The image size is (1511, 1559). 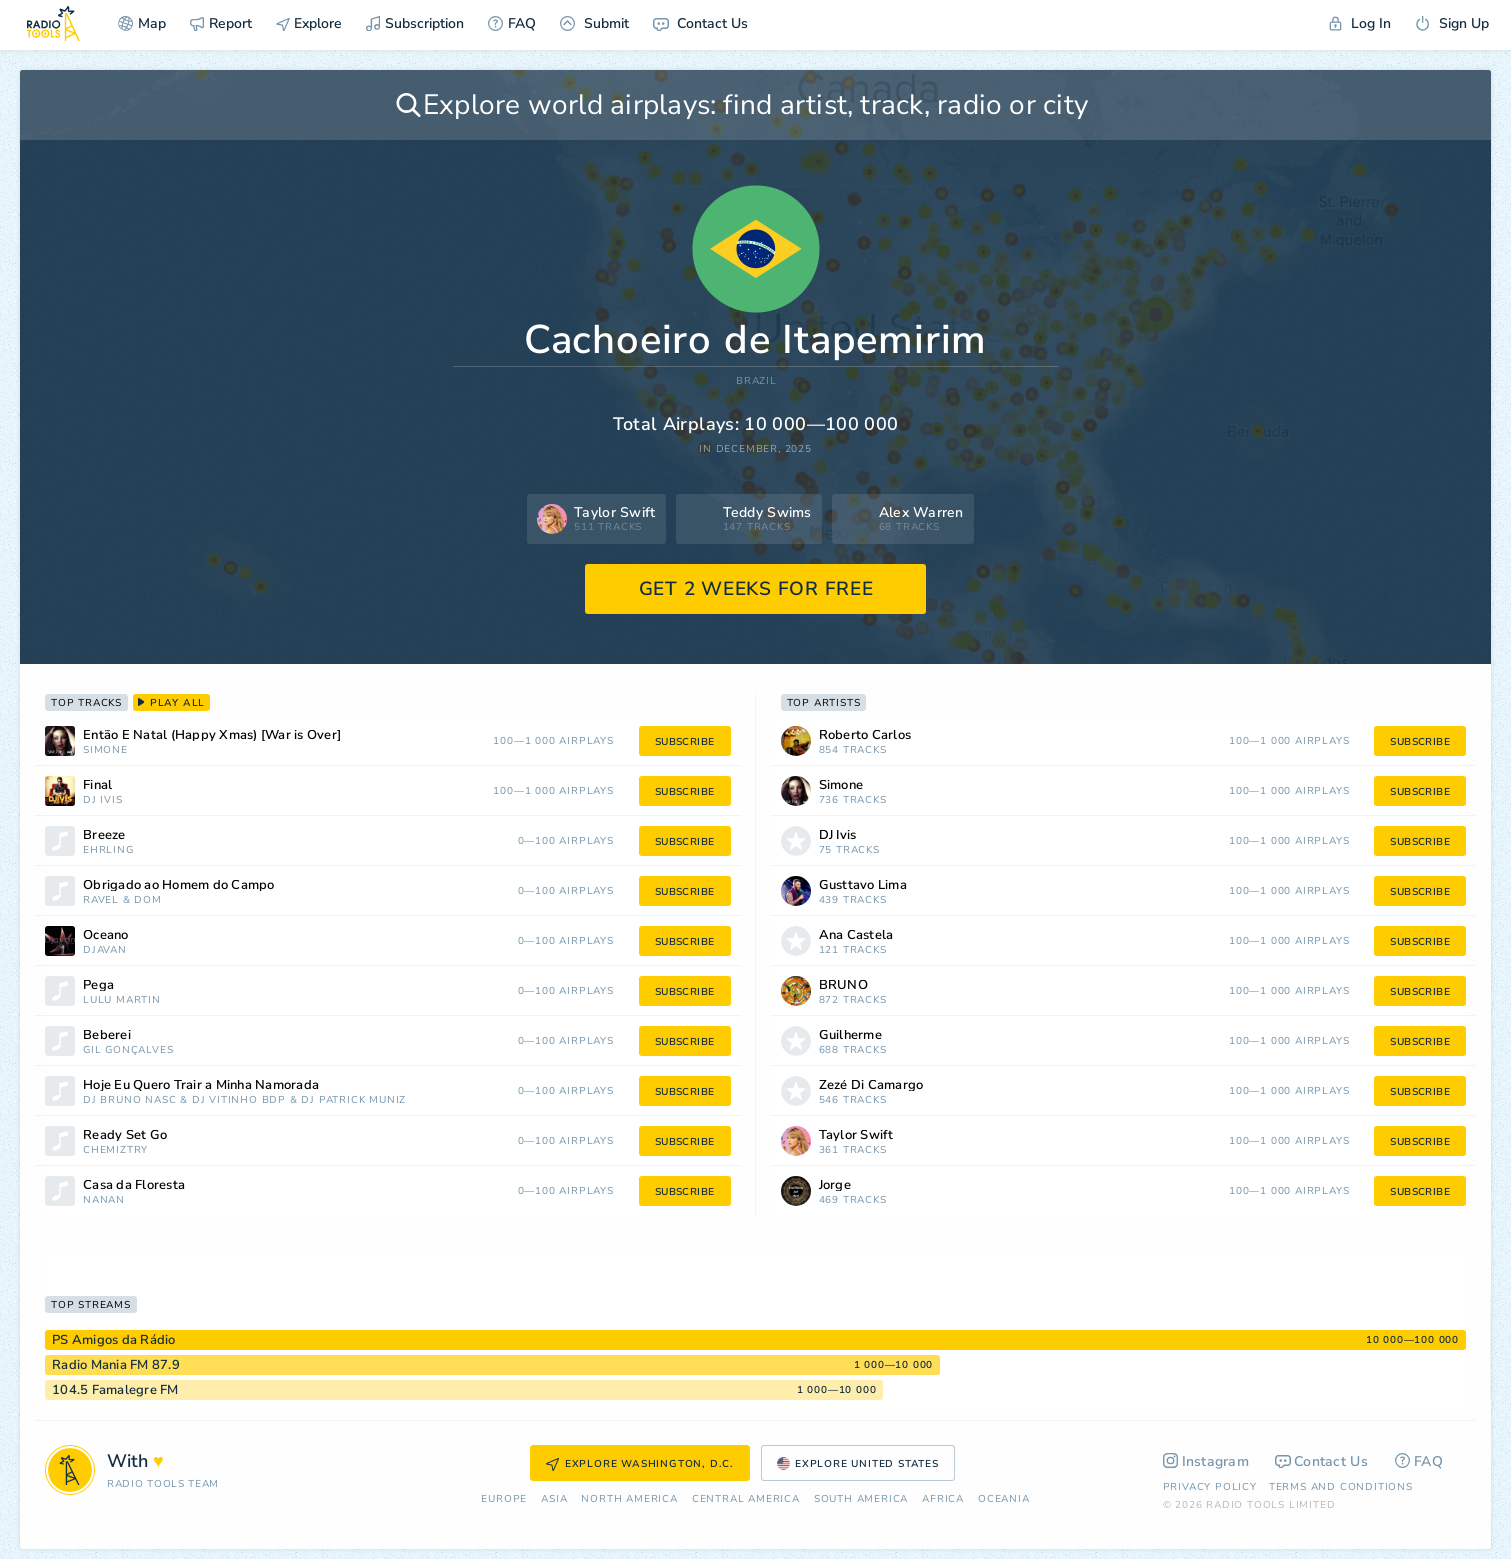 What do you see at coordinates (104, 1200) in the screenshot?
I see `nanan` at bounding box center [104, 1200].